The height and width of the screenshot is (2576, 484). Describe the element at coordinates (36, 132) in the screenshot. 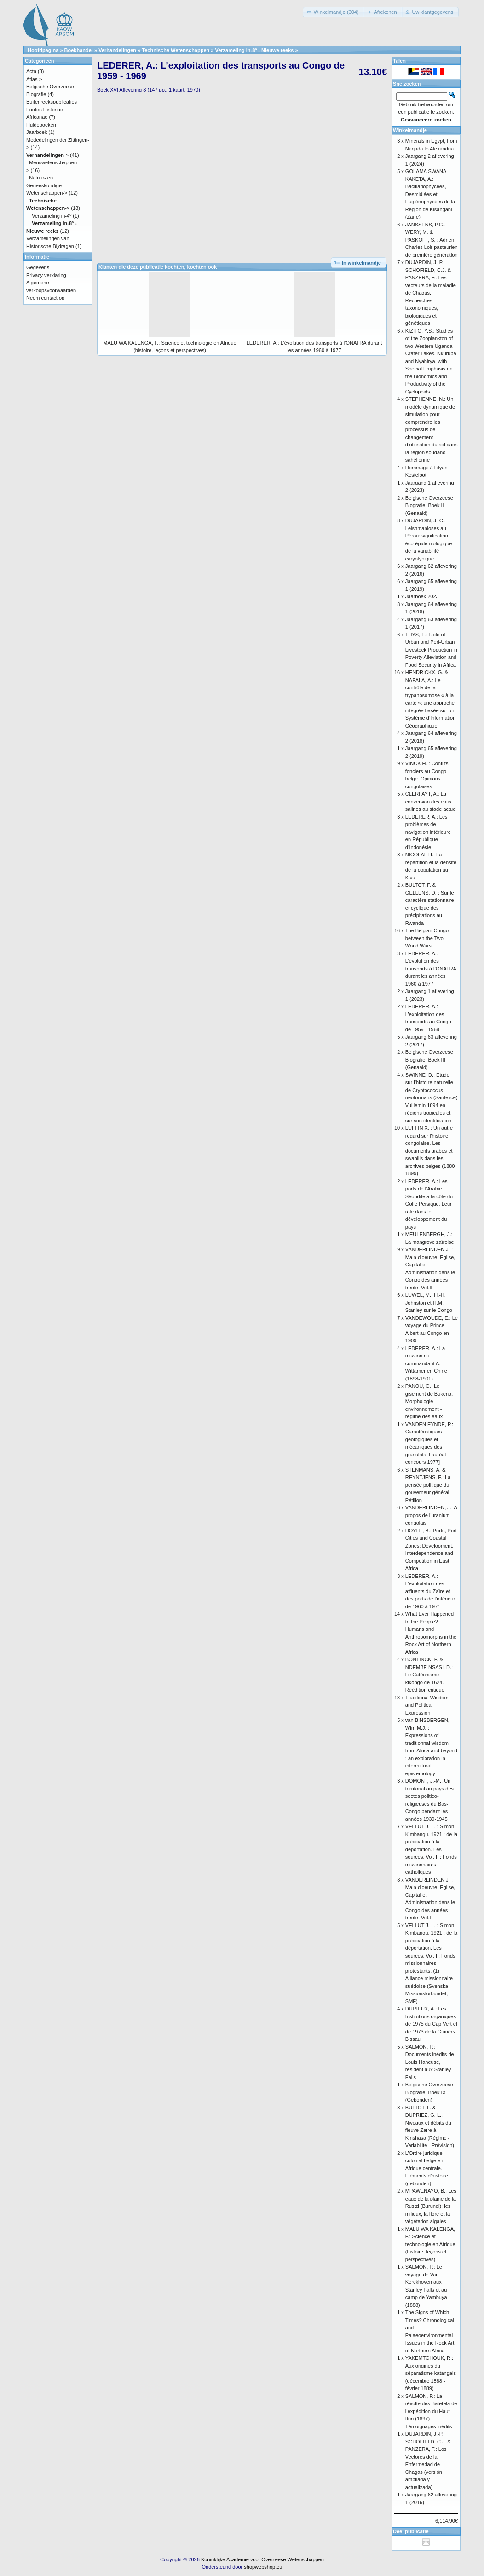

I see `Jaarboek` at that location.